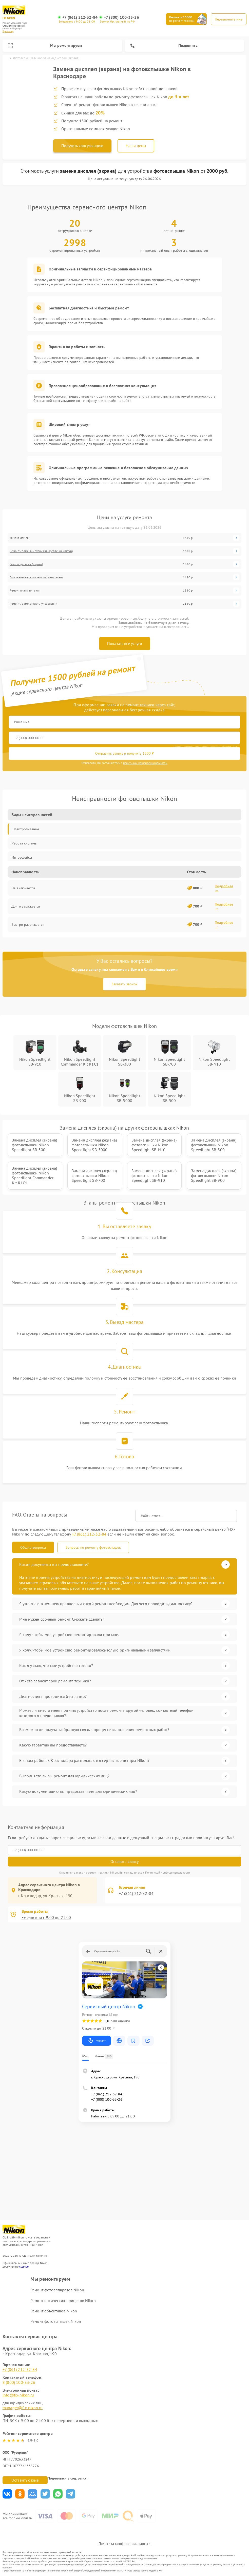 This screenshot has height=2576, width=249. Describe the element at coordinates (80, 17) in the screenshot. I see `+7 (861) 212-32-84` at that location.